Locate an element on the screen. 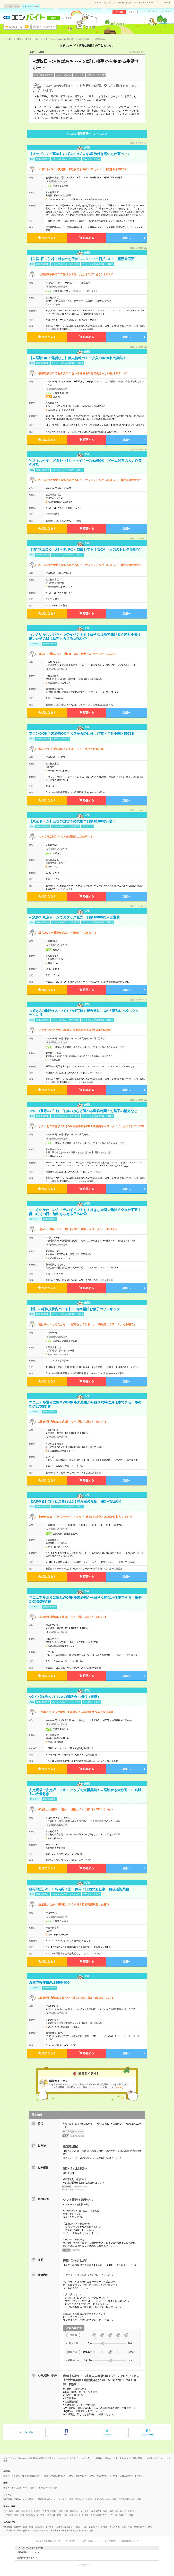  赤坂(東京都)駅 - 医療・介護・福祉系のバイト情報 is located at coordinates (65, 2511).